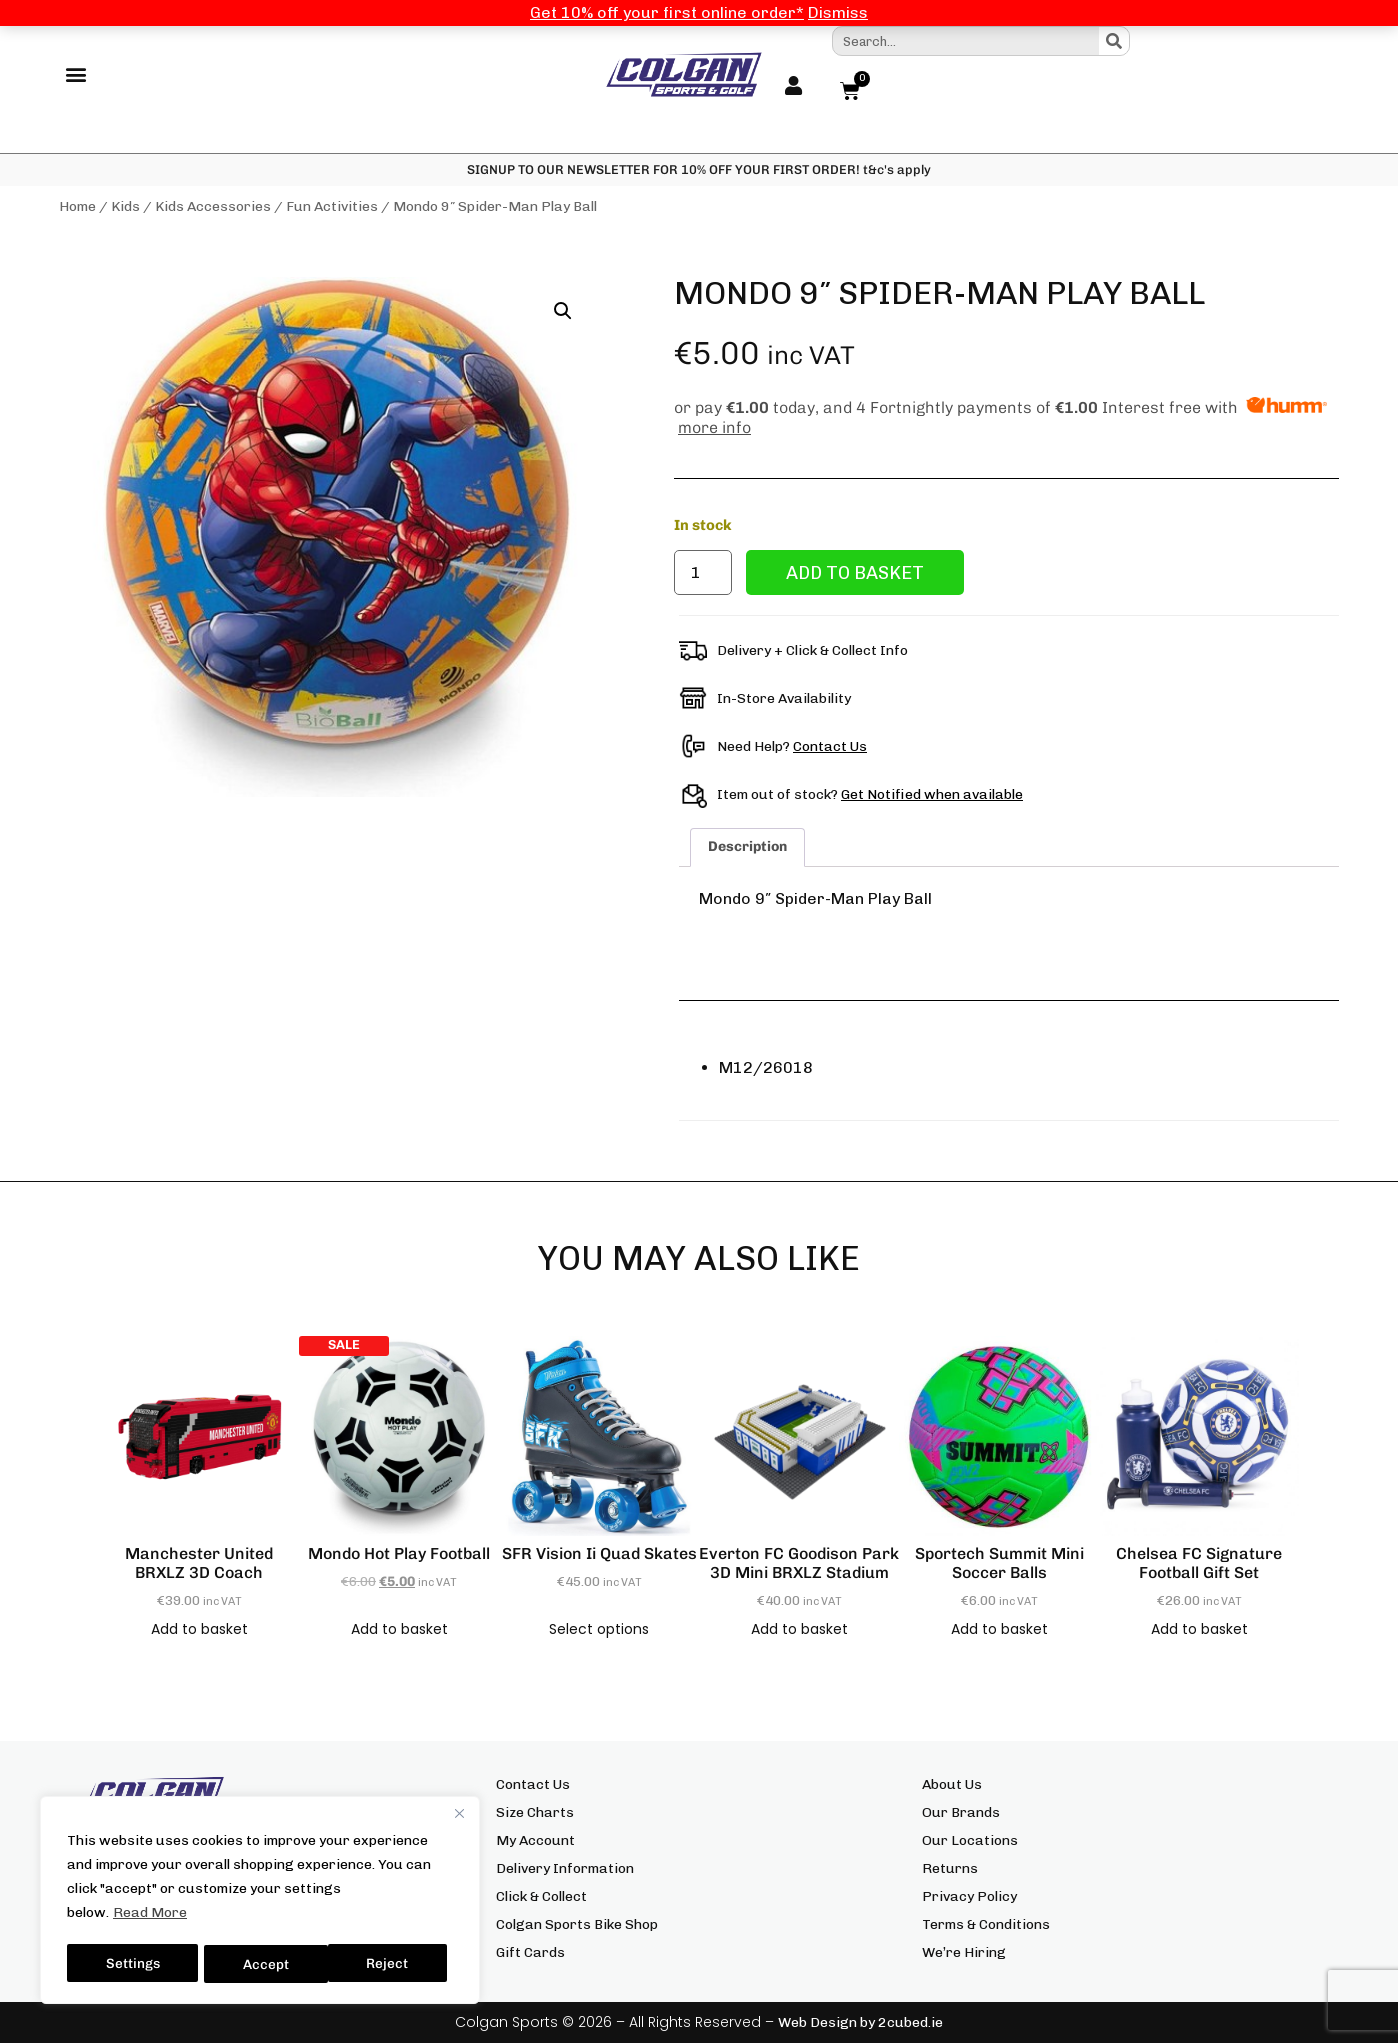  What do you see at coordinates (830, 746) in the screenshot?
I see `Contact Us` at bounding box center [830, 746].